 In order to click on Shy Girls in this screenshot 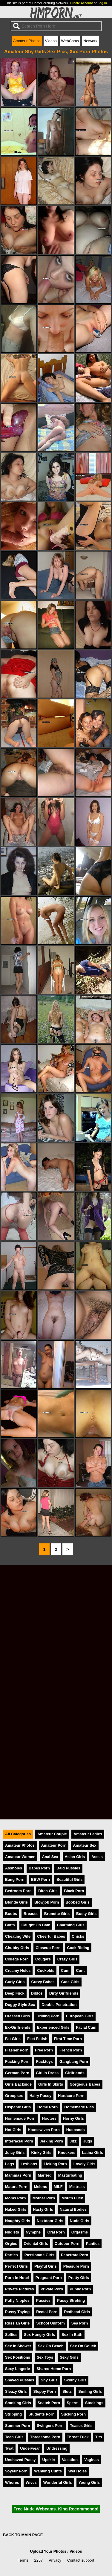, I will do `click(49, 2380)`.